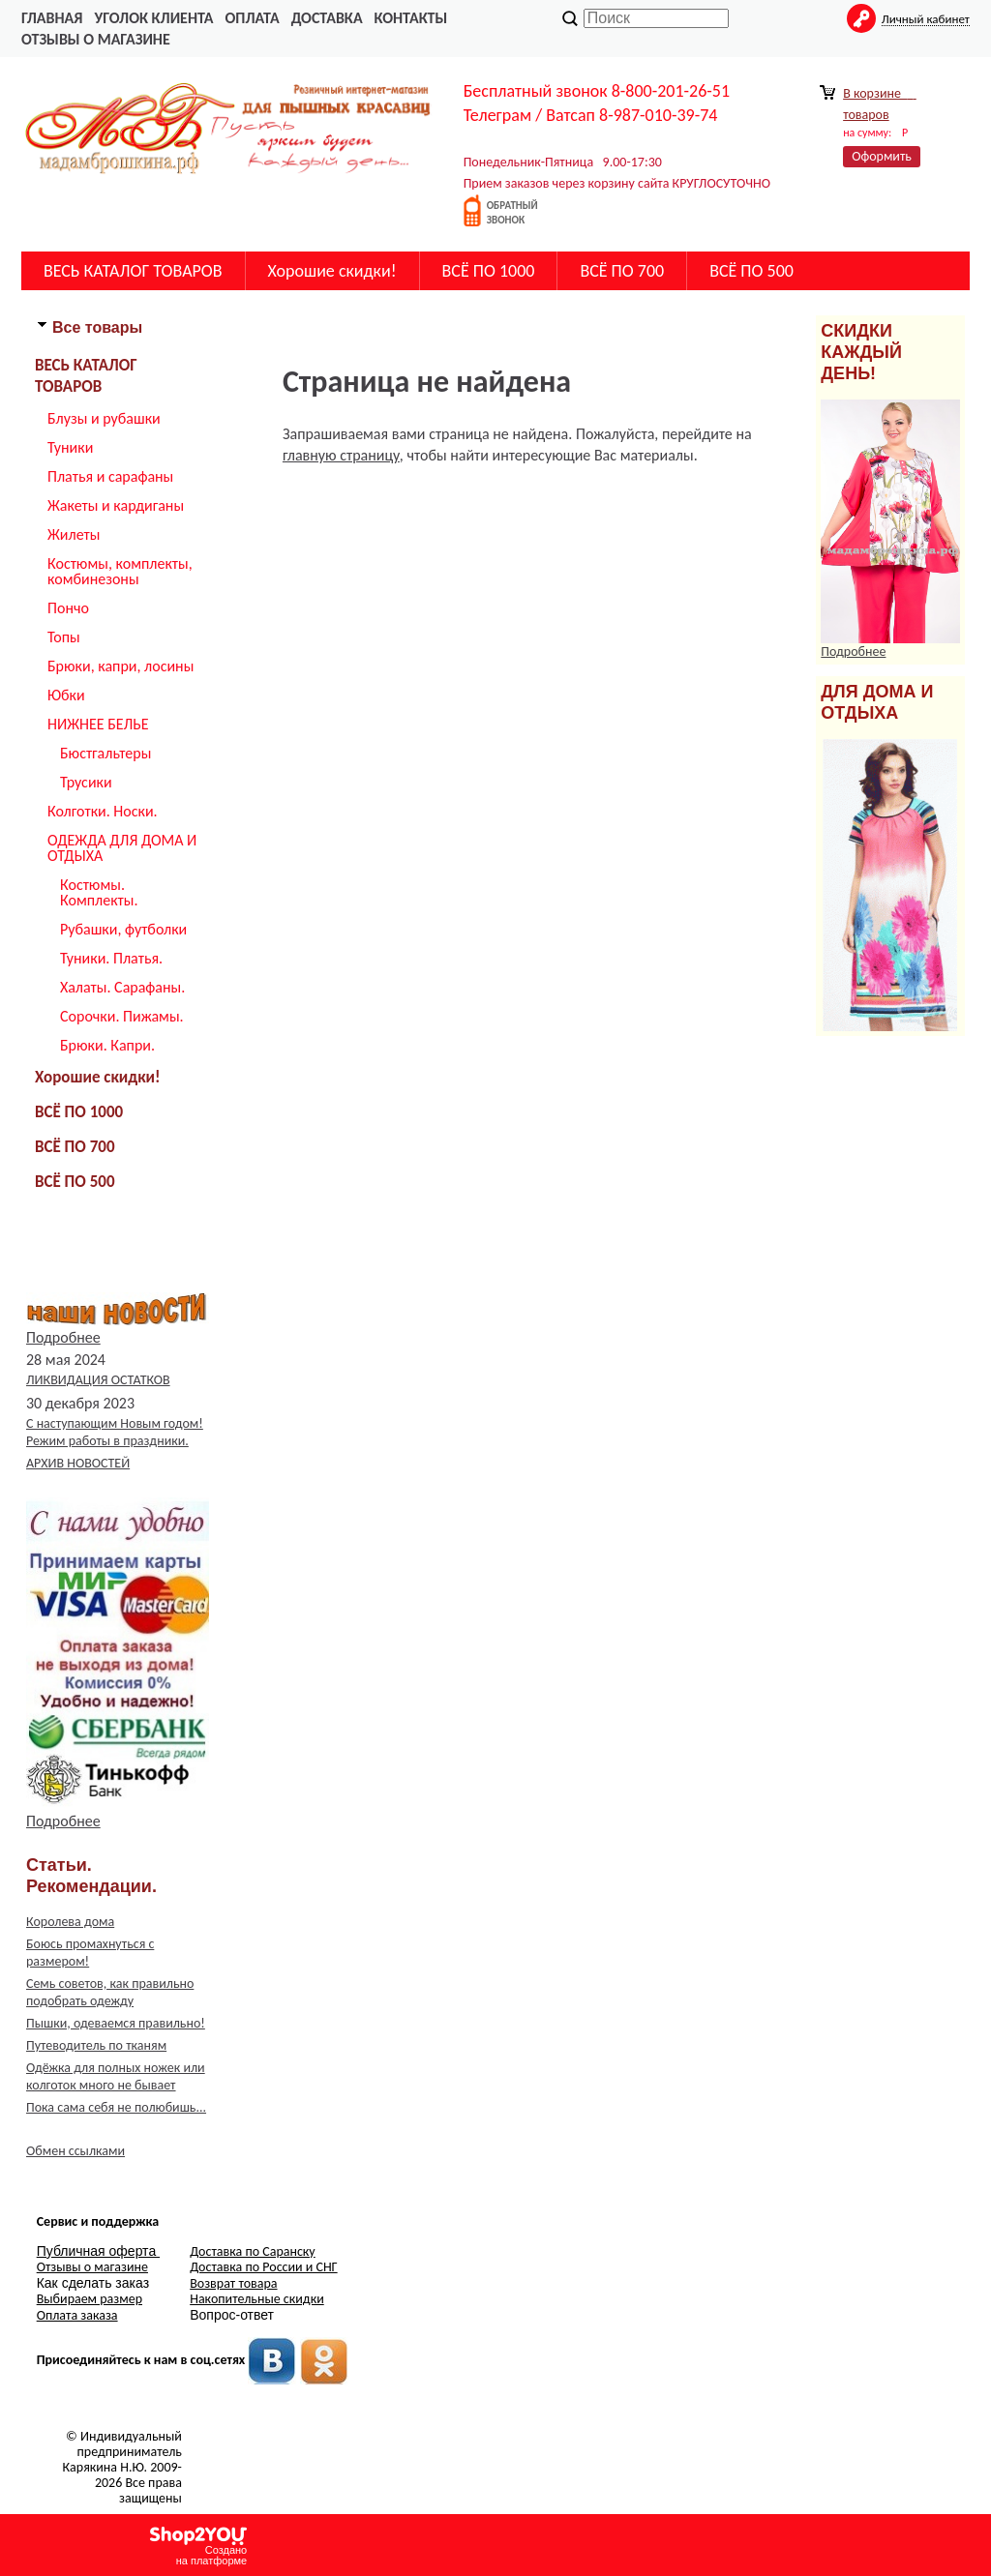 The height and width of the screenshot is (2576, 991). Describe the element at coordinates (751, 270) in the screenshot. I see `ВСЁ ПО 500` at that location.